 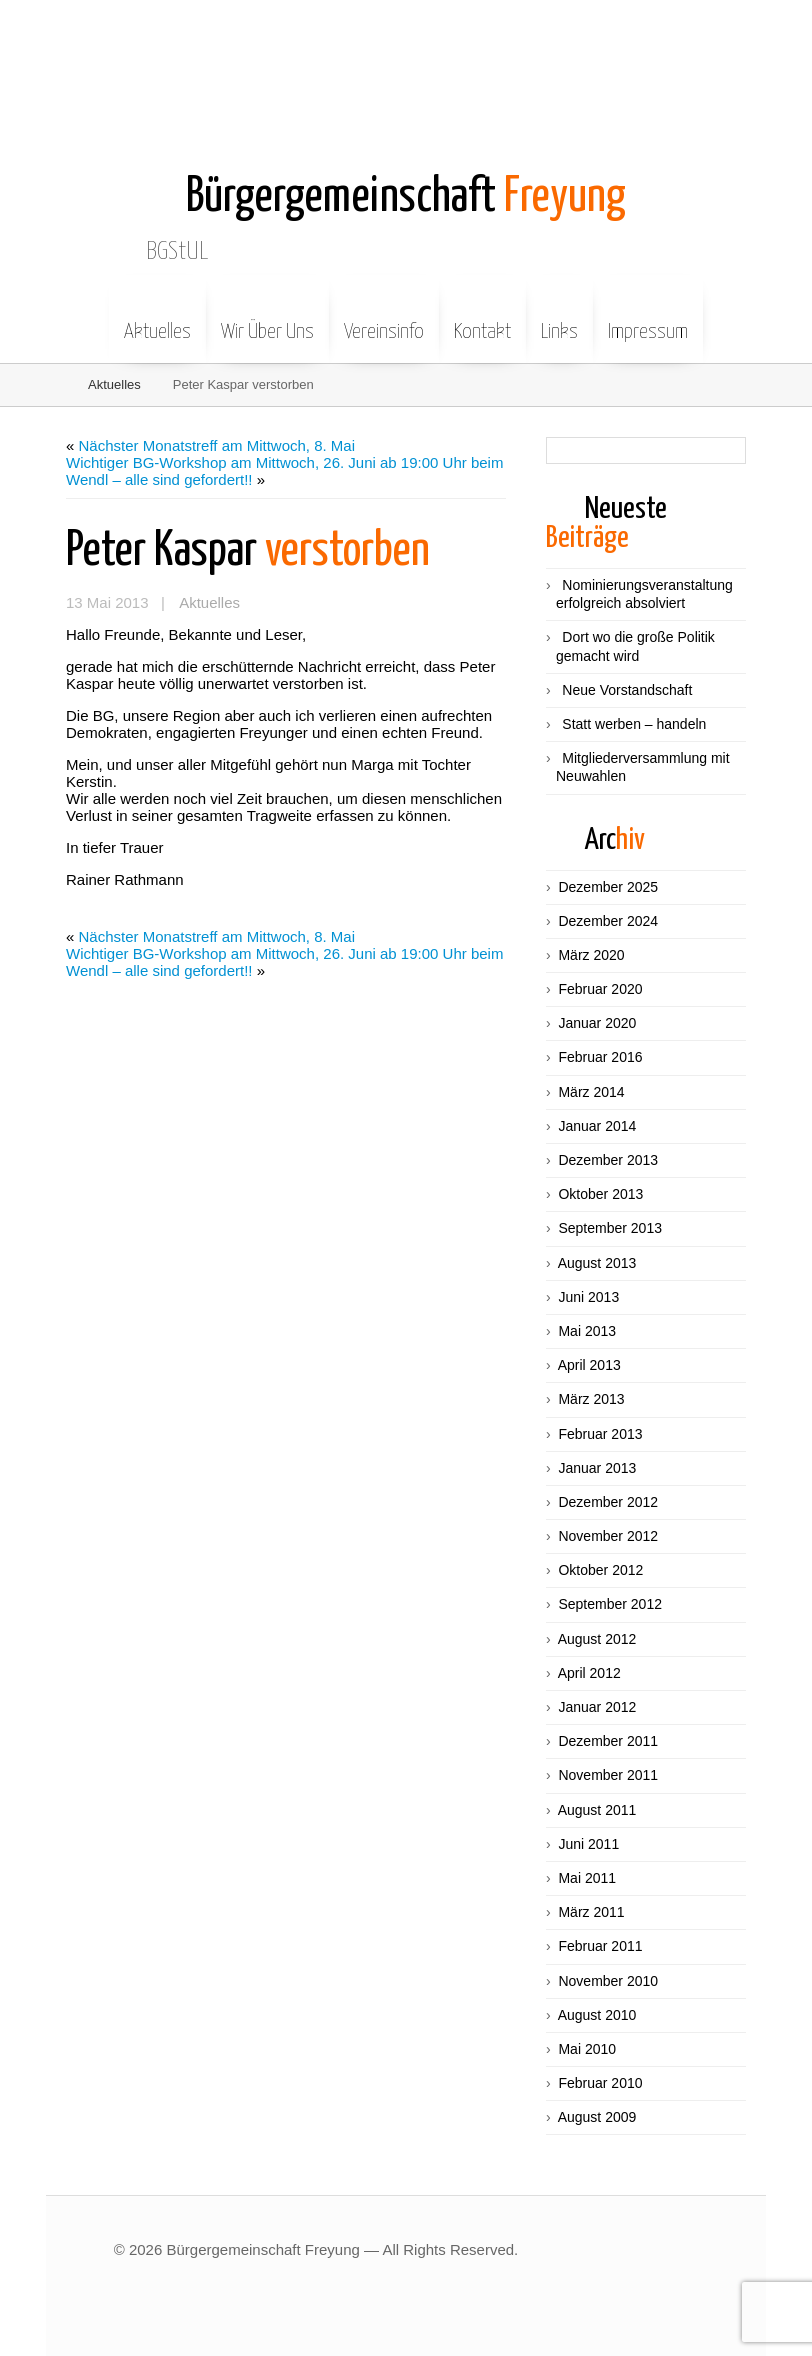 What do you see at coordinates (608, 1775) in the screenshot?
I see `November 2011` at bounding box center [608, 1775].